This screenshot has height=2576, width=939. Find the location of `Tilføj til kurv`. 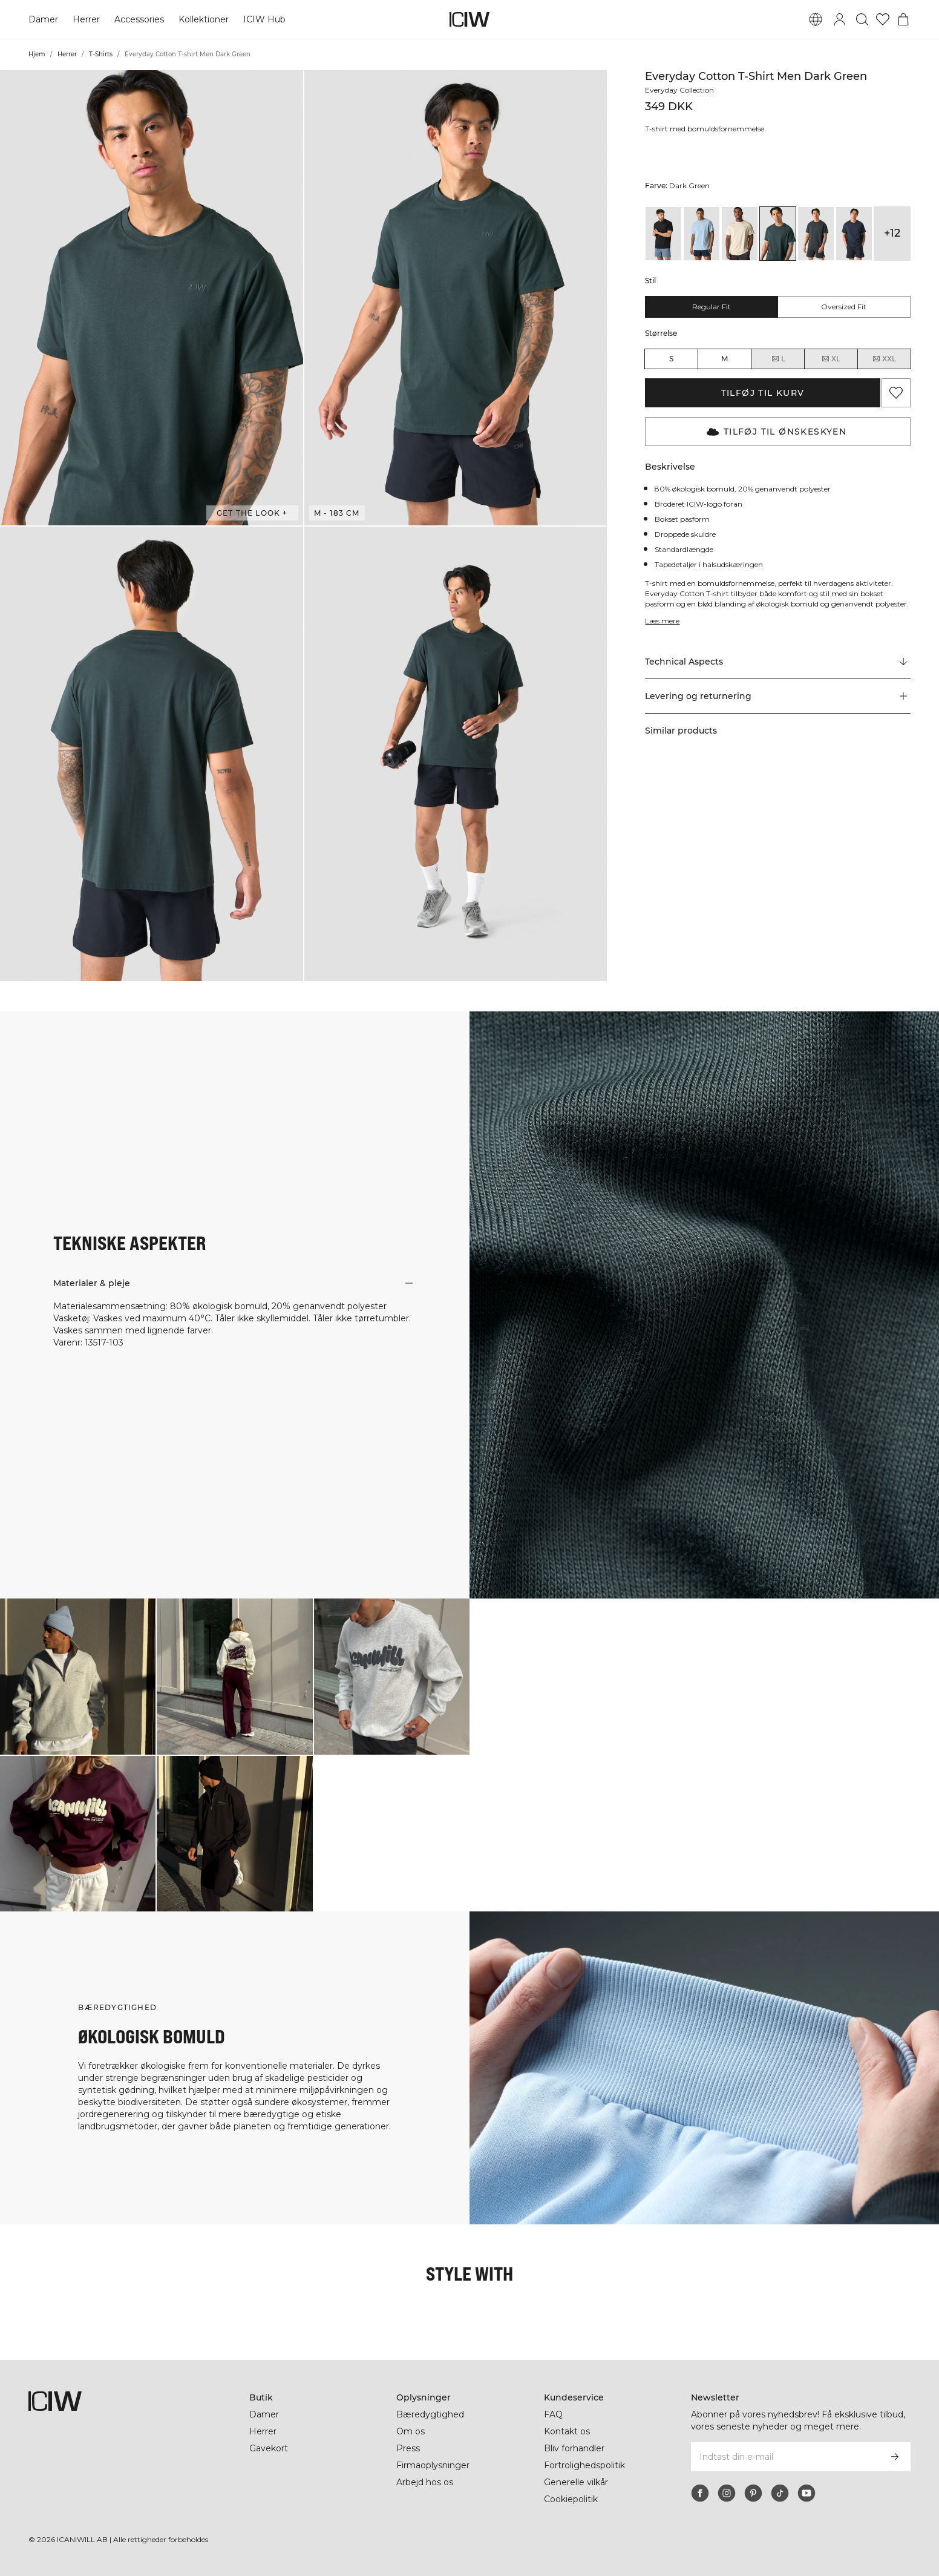

Tilføj til kurv is located at coordinates (763, 392).